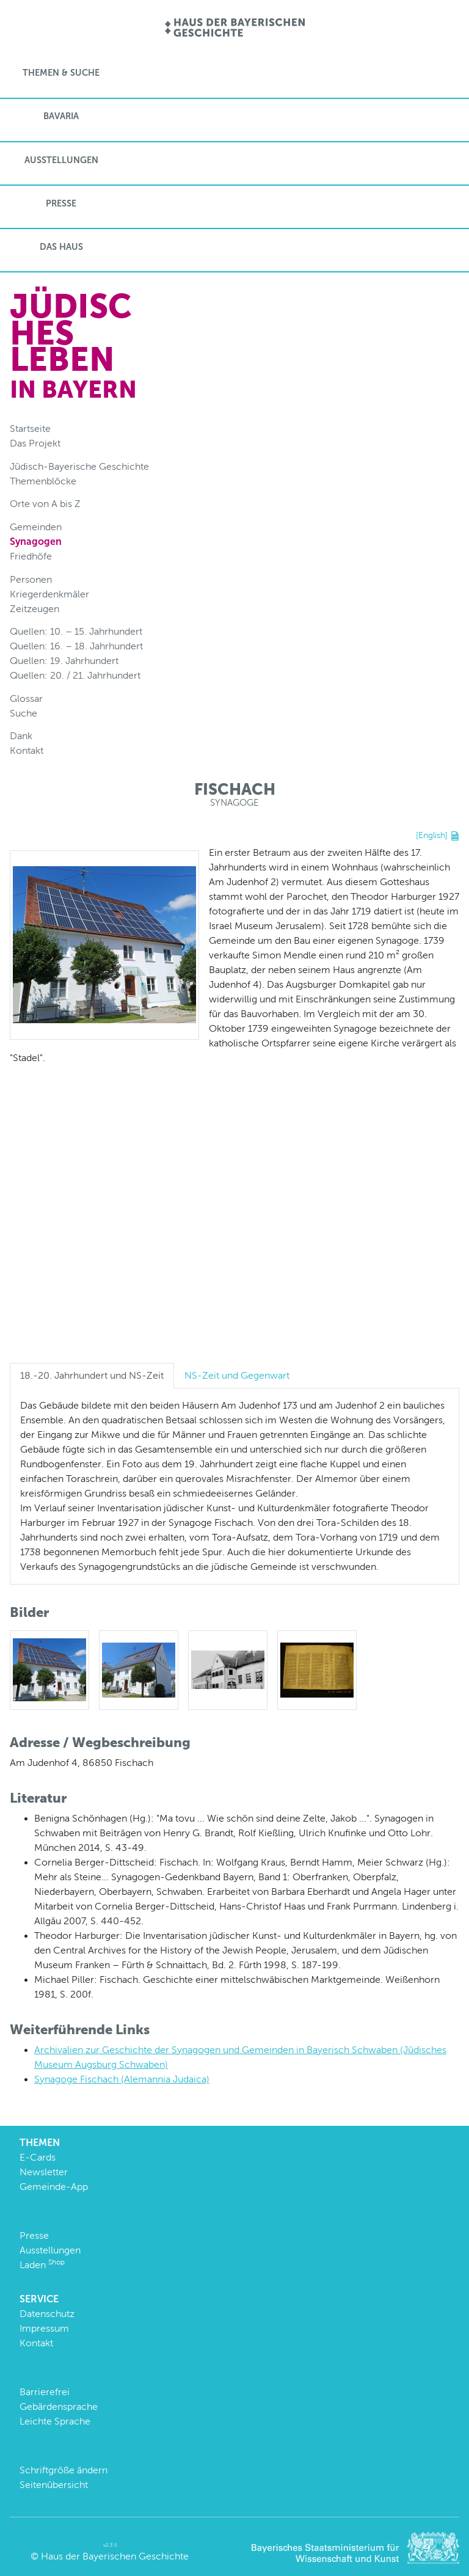 The image size is (469, 2576). I want to click on Leichte Sprache, so click(55, 2421).